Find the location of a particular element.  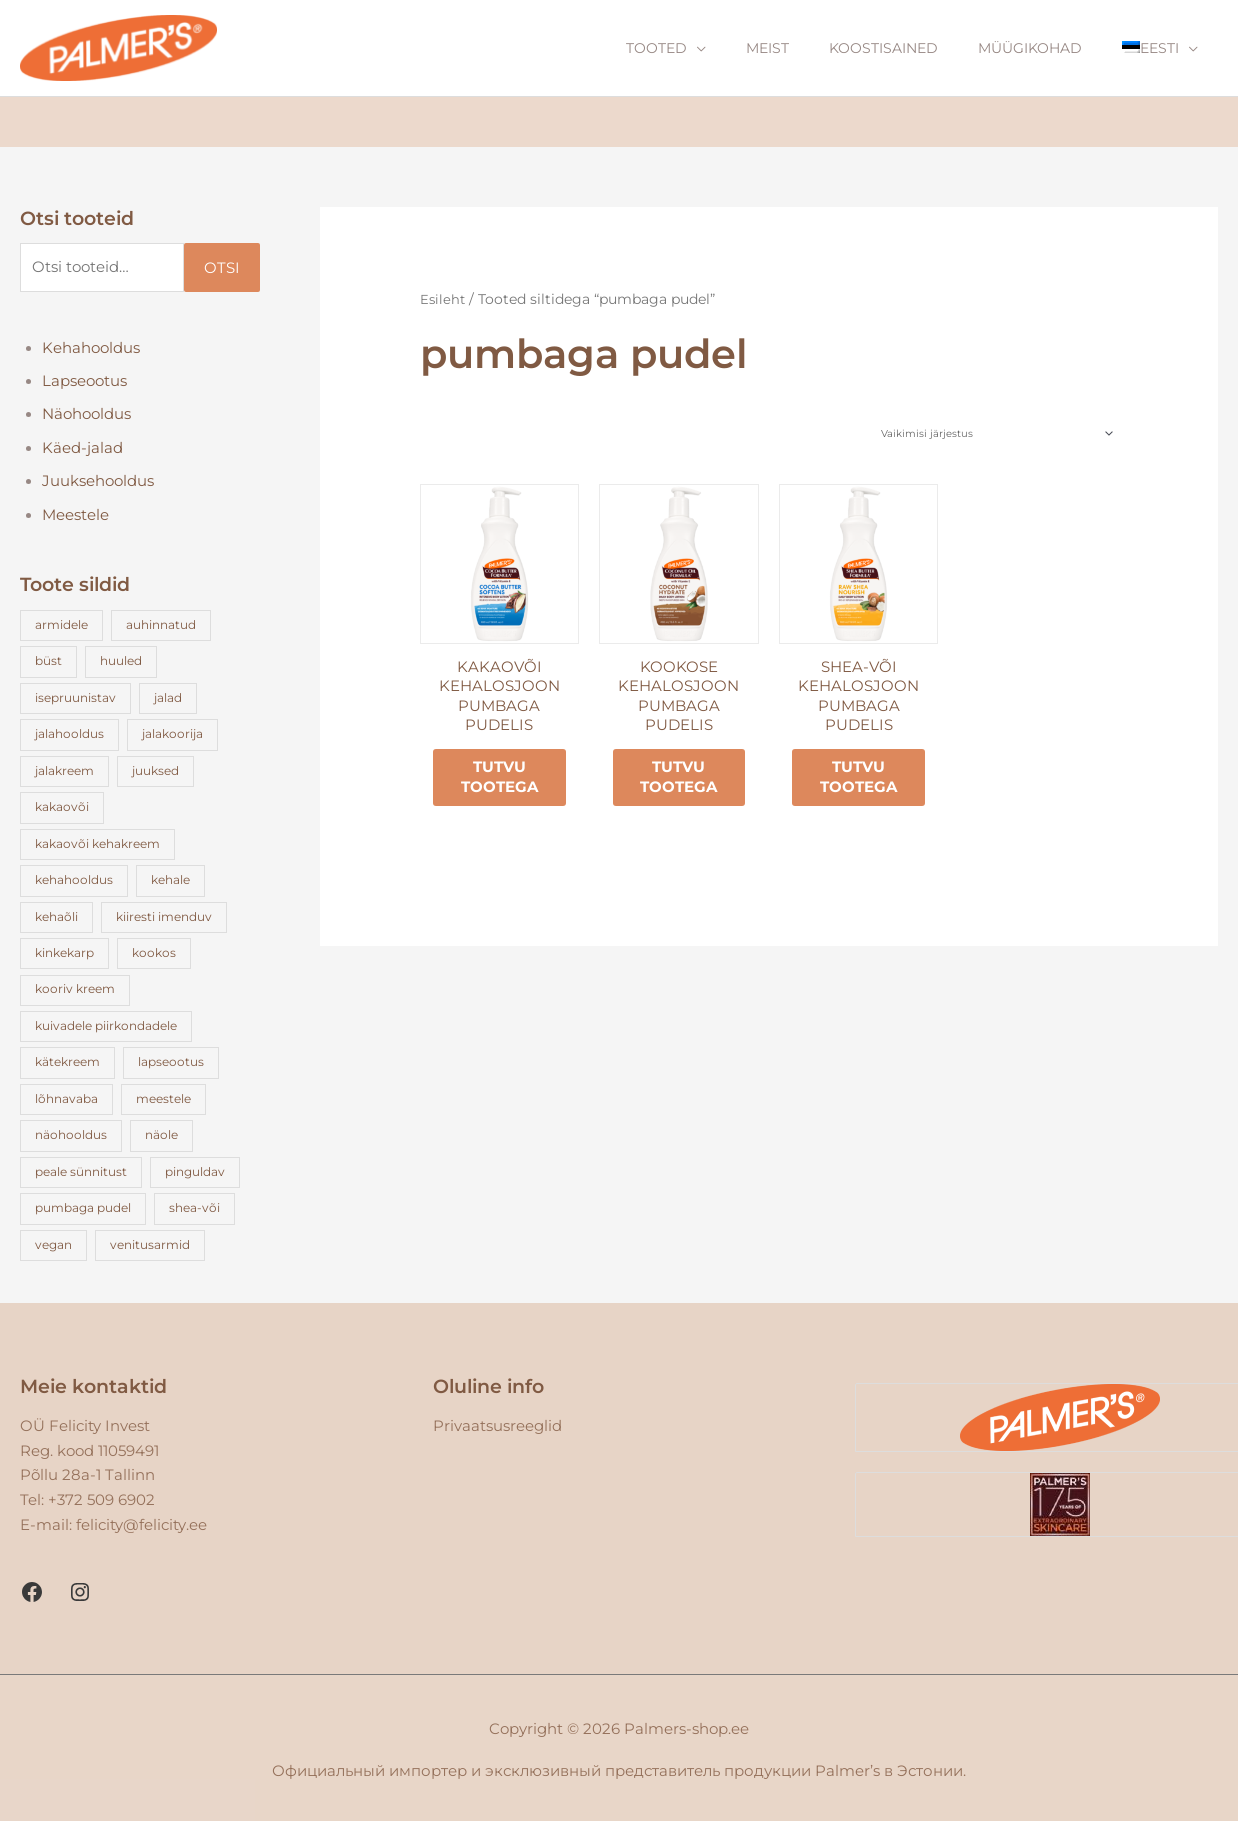

Tutvu tootega [Loe lähemalt “Shea-või kehalosjoon pumbaga pudelis” kohta] is located at coordinates (860, 780).